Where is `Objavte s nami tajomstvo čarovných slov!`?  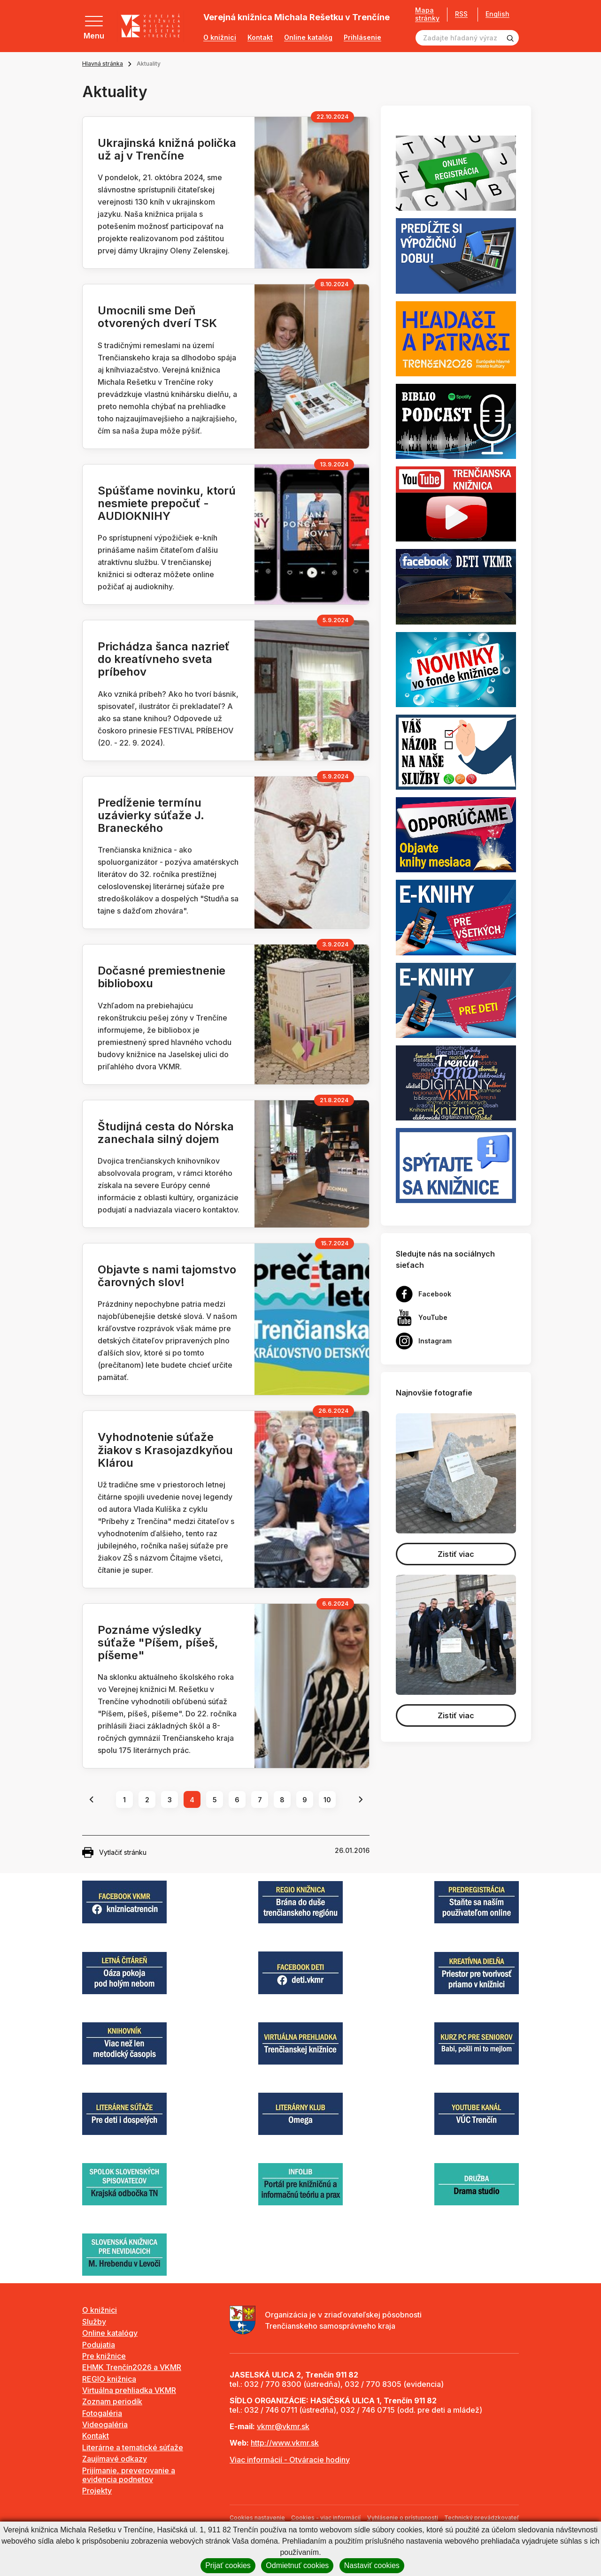
Objavte s nami tajomstvo čarovných slov! is located at coordinates (167, 1276).